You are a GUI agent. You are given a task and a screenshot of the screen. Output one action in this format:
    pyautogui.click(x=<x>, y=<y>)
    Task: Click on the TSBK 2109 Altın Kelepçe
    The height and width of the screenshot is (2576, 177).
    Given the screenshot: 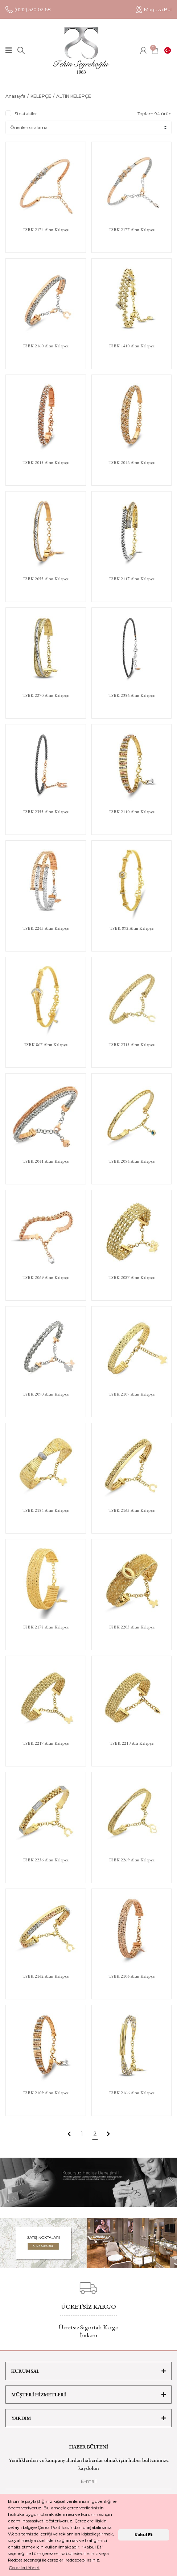 What is the action you would take?
    pyautogui.click(x=45, y=2093)
    